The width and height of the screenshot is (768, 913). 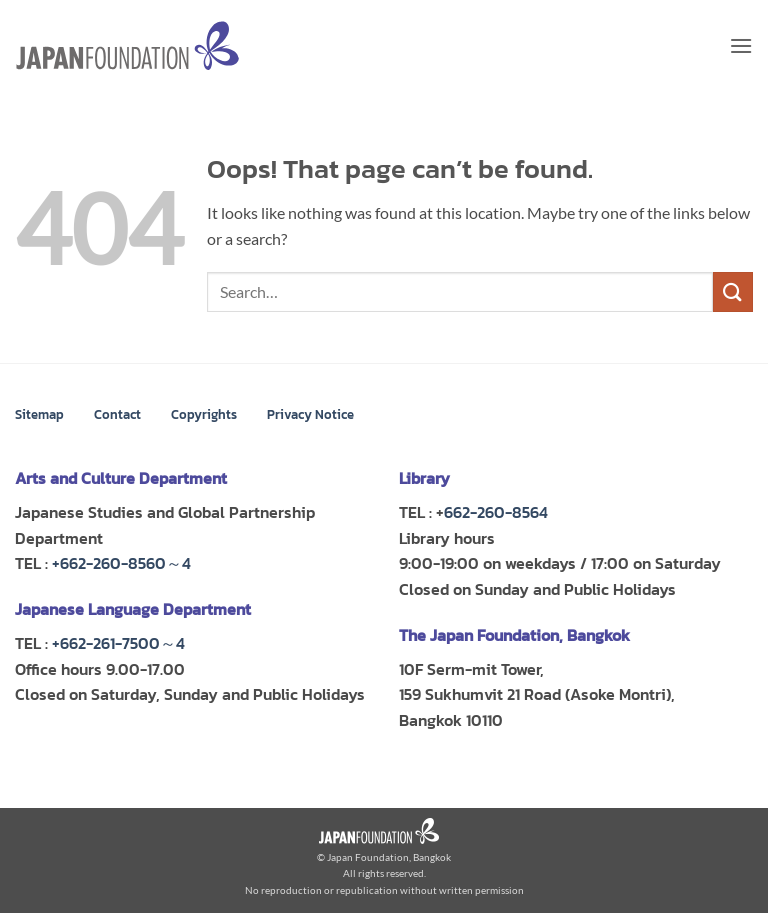 What do you see at coordinates (741, 45) in the screenshot?
I see `[button]` at bounding box center [741, 45].